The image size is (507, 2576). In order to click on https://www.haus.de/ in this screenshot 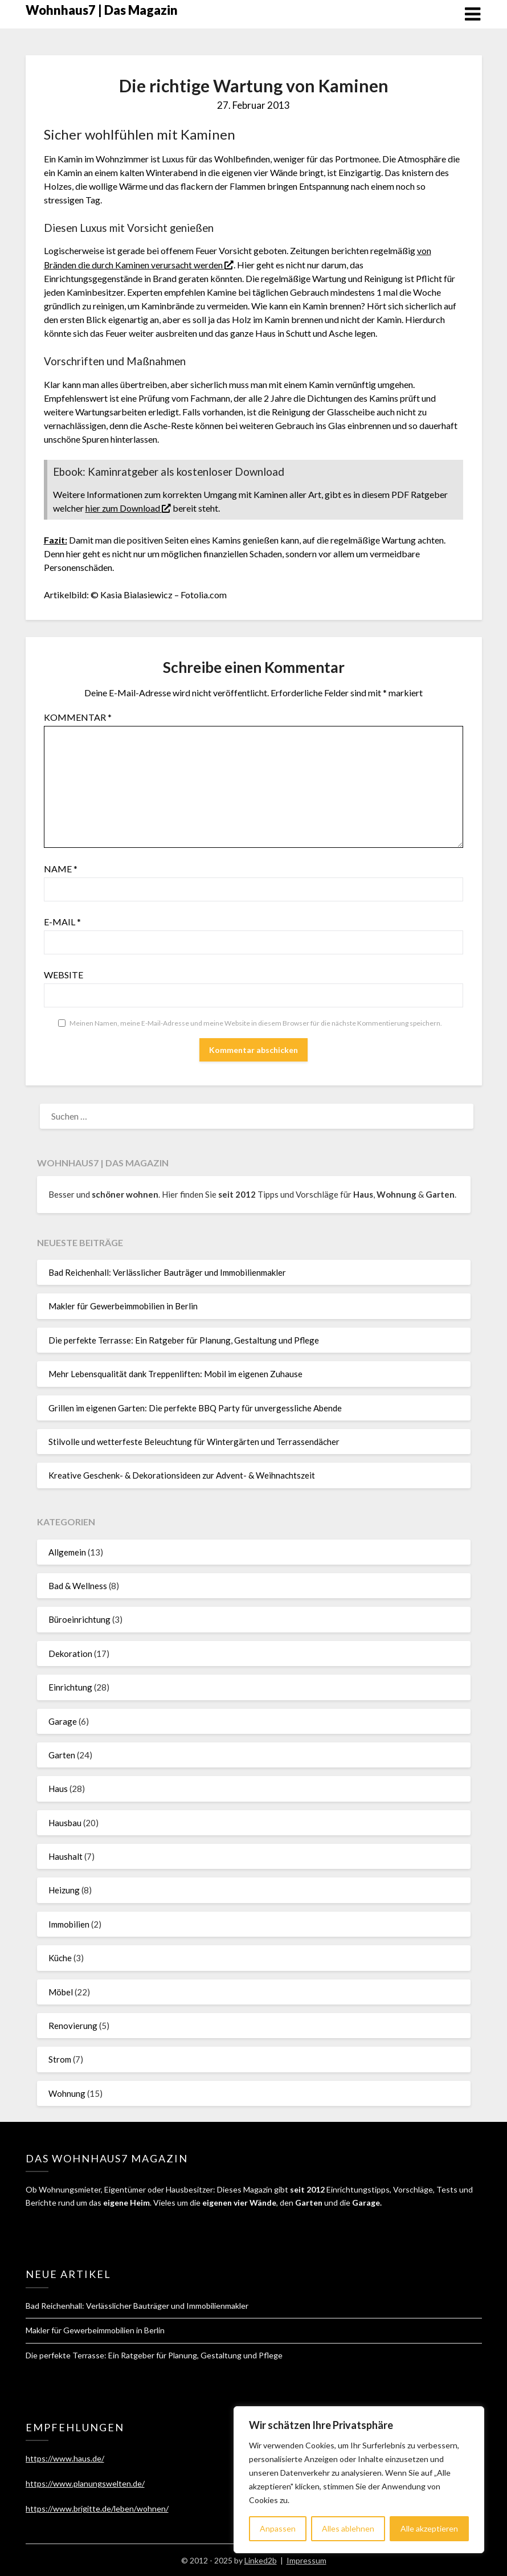, I will do `click(65, 2458)`.